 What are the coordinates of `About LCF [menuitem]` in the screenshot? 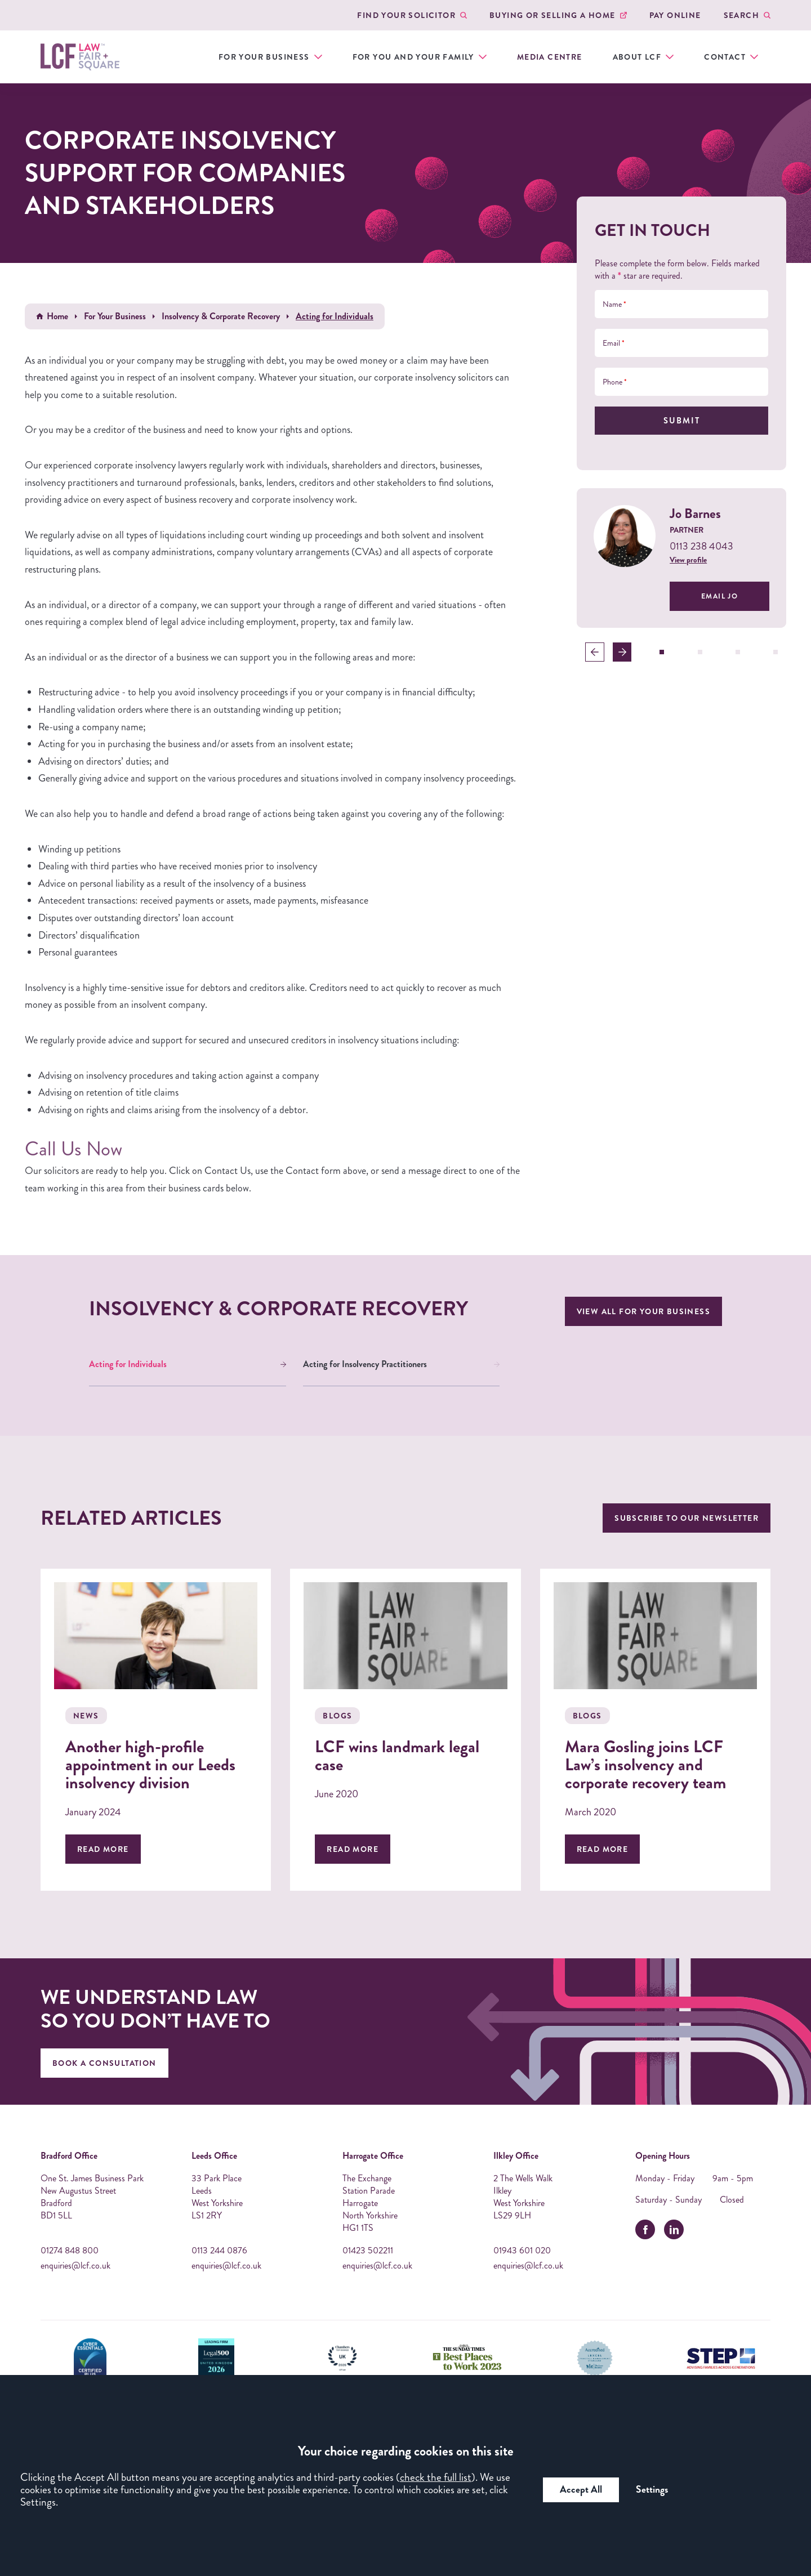 It's located at (637, 56).